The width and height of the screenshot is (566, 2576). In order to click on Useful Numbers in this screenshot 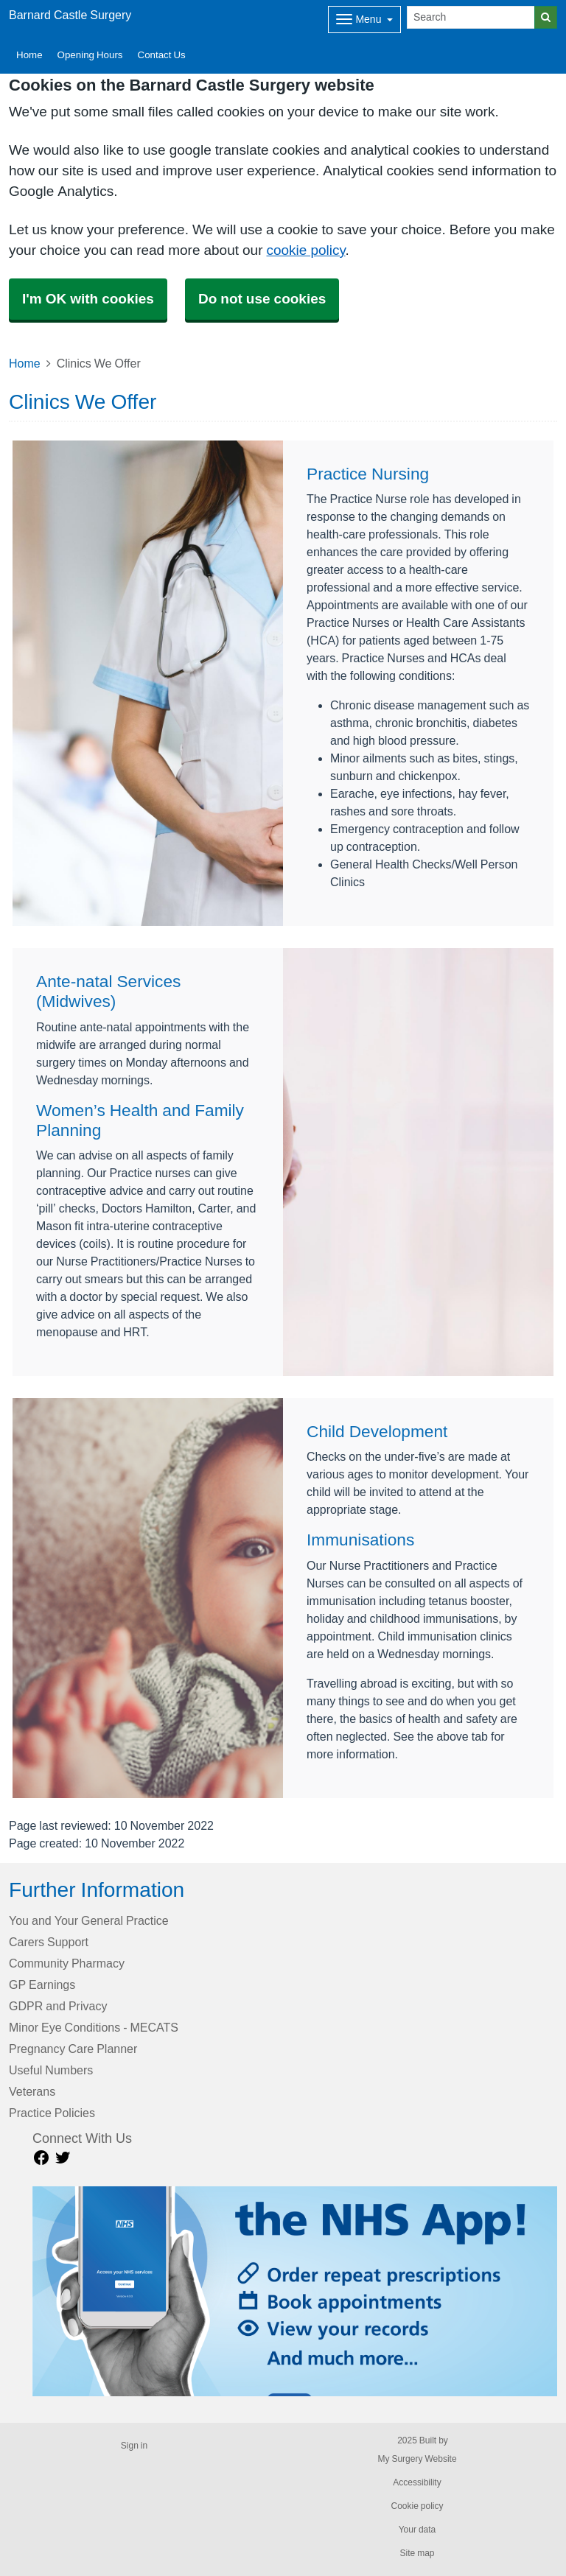, I will do `click(51, 2070)`.